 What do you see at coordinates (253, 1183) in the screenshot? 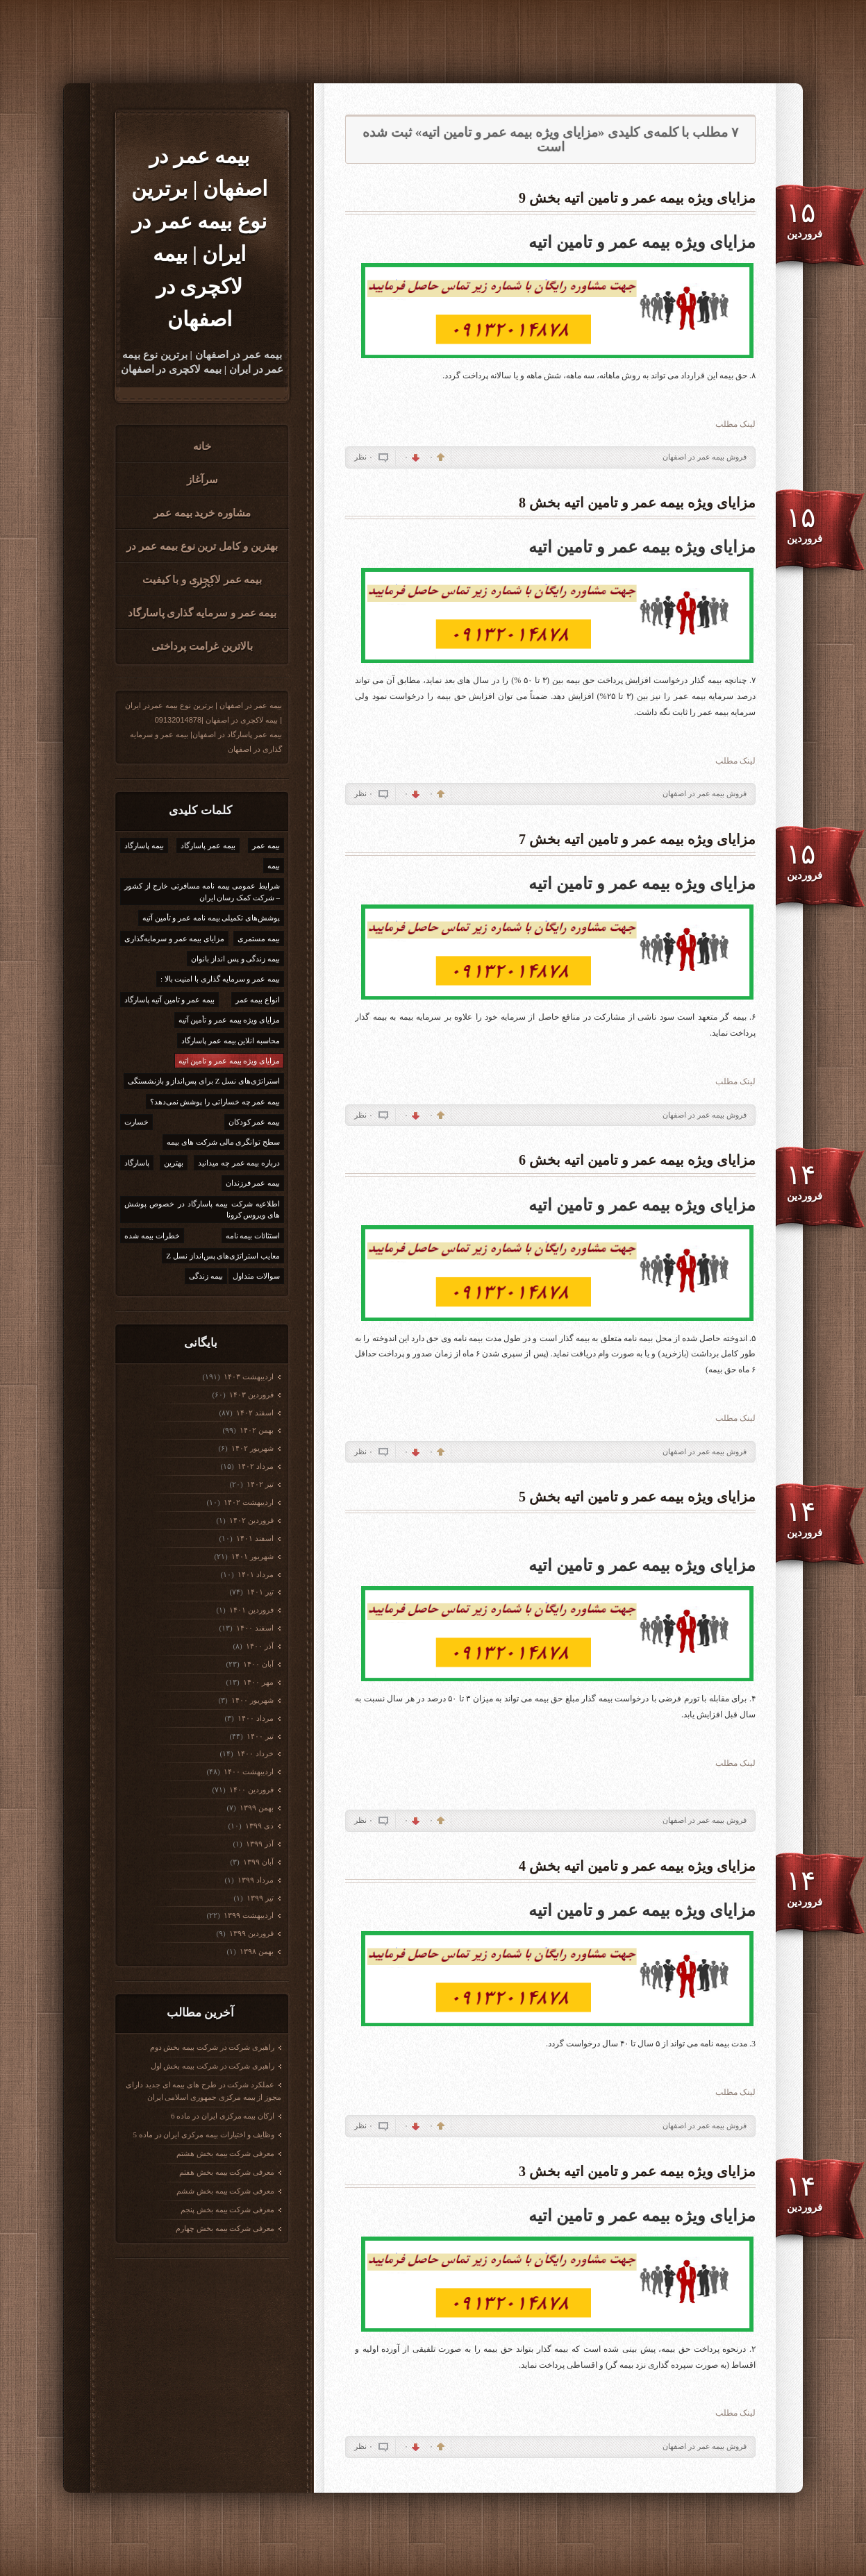
I see `بیمه عمر فرزندان` at bounding box center [253, 1183].